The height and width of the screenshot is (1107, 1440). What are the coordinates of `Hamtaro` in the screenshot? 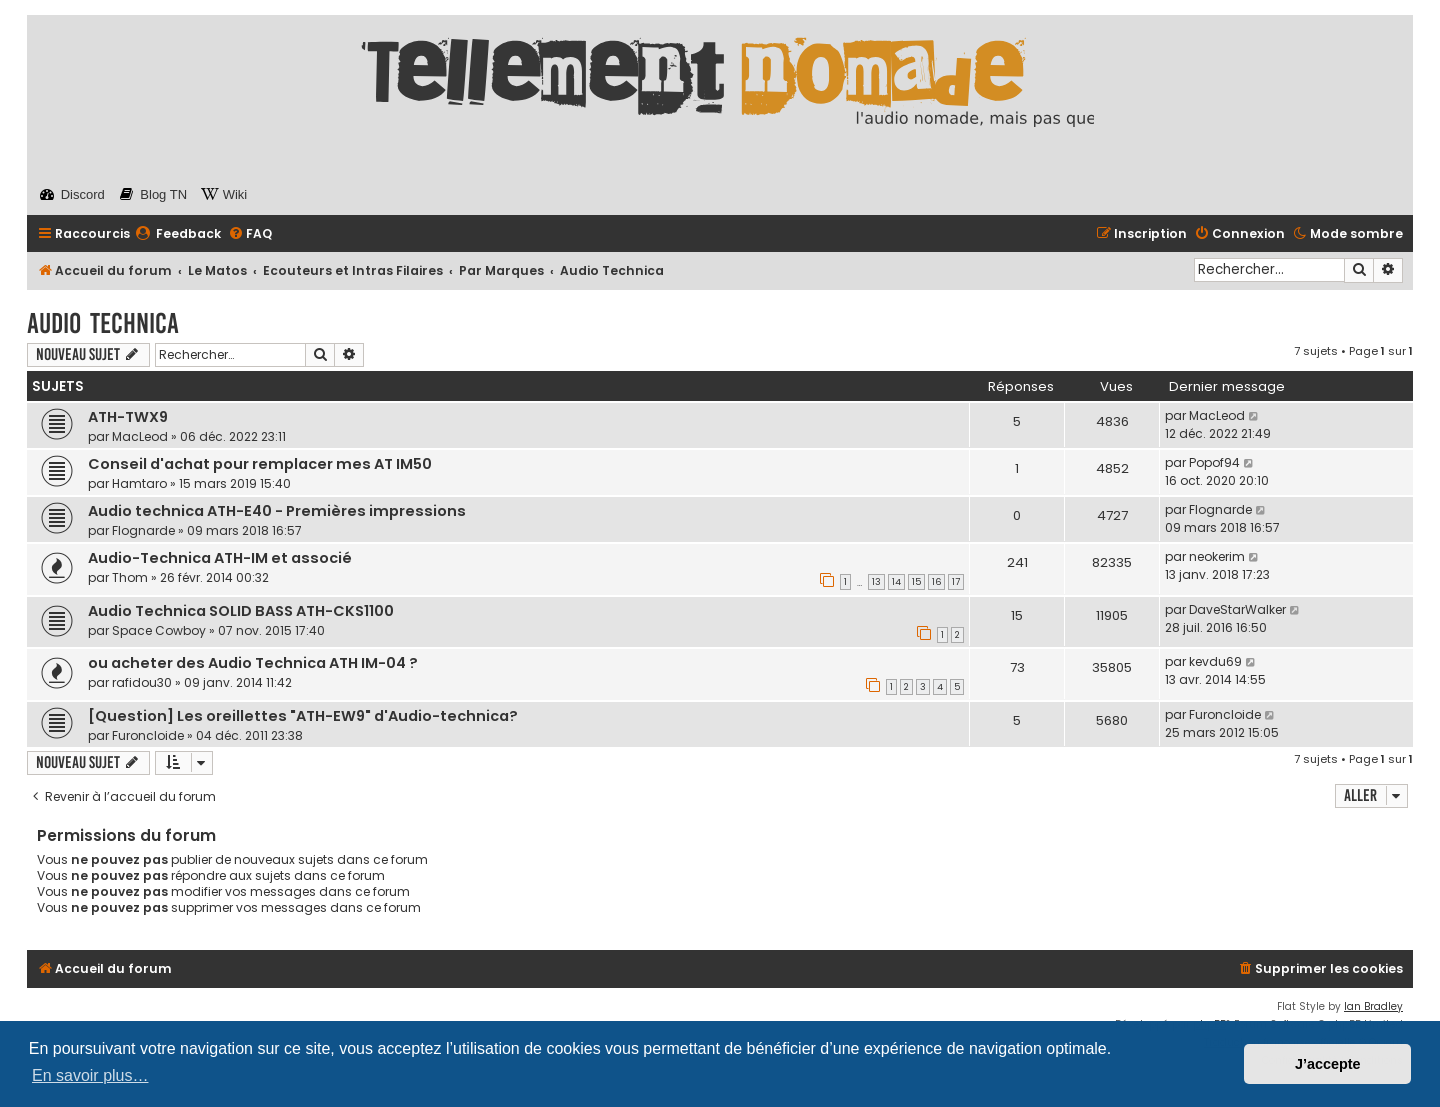 It's located at (139, 483).